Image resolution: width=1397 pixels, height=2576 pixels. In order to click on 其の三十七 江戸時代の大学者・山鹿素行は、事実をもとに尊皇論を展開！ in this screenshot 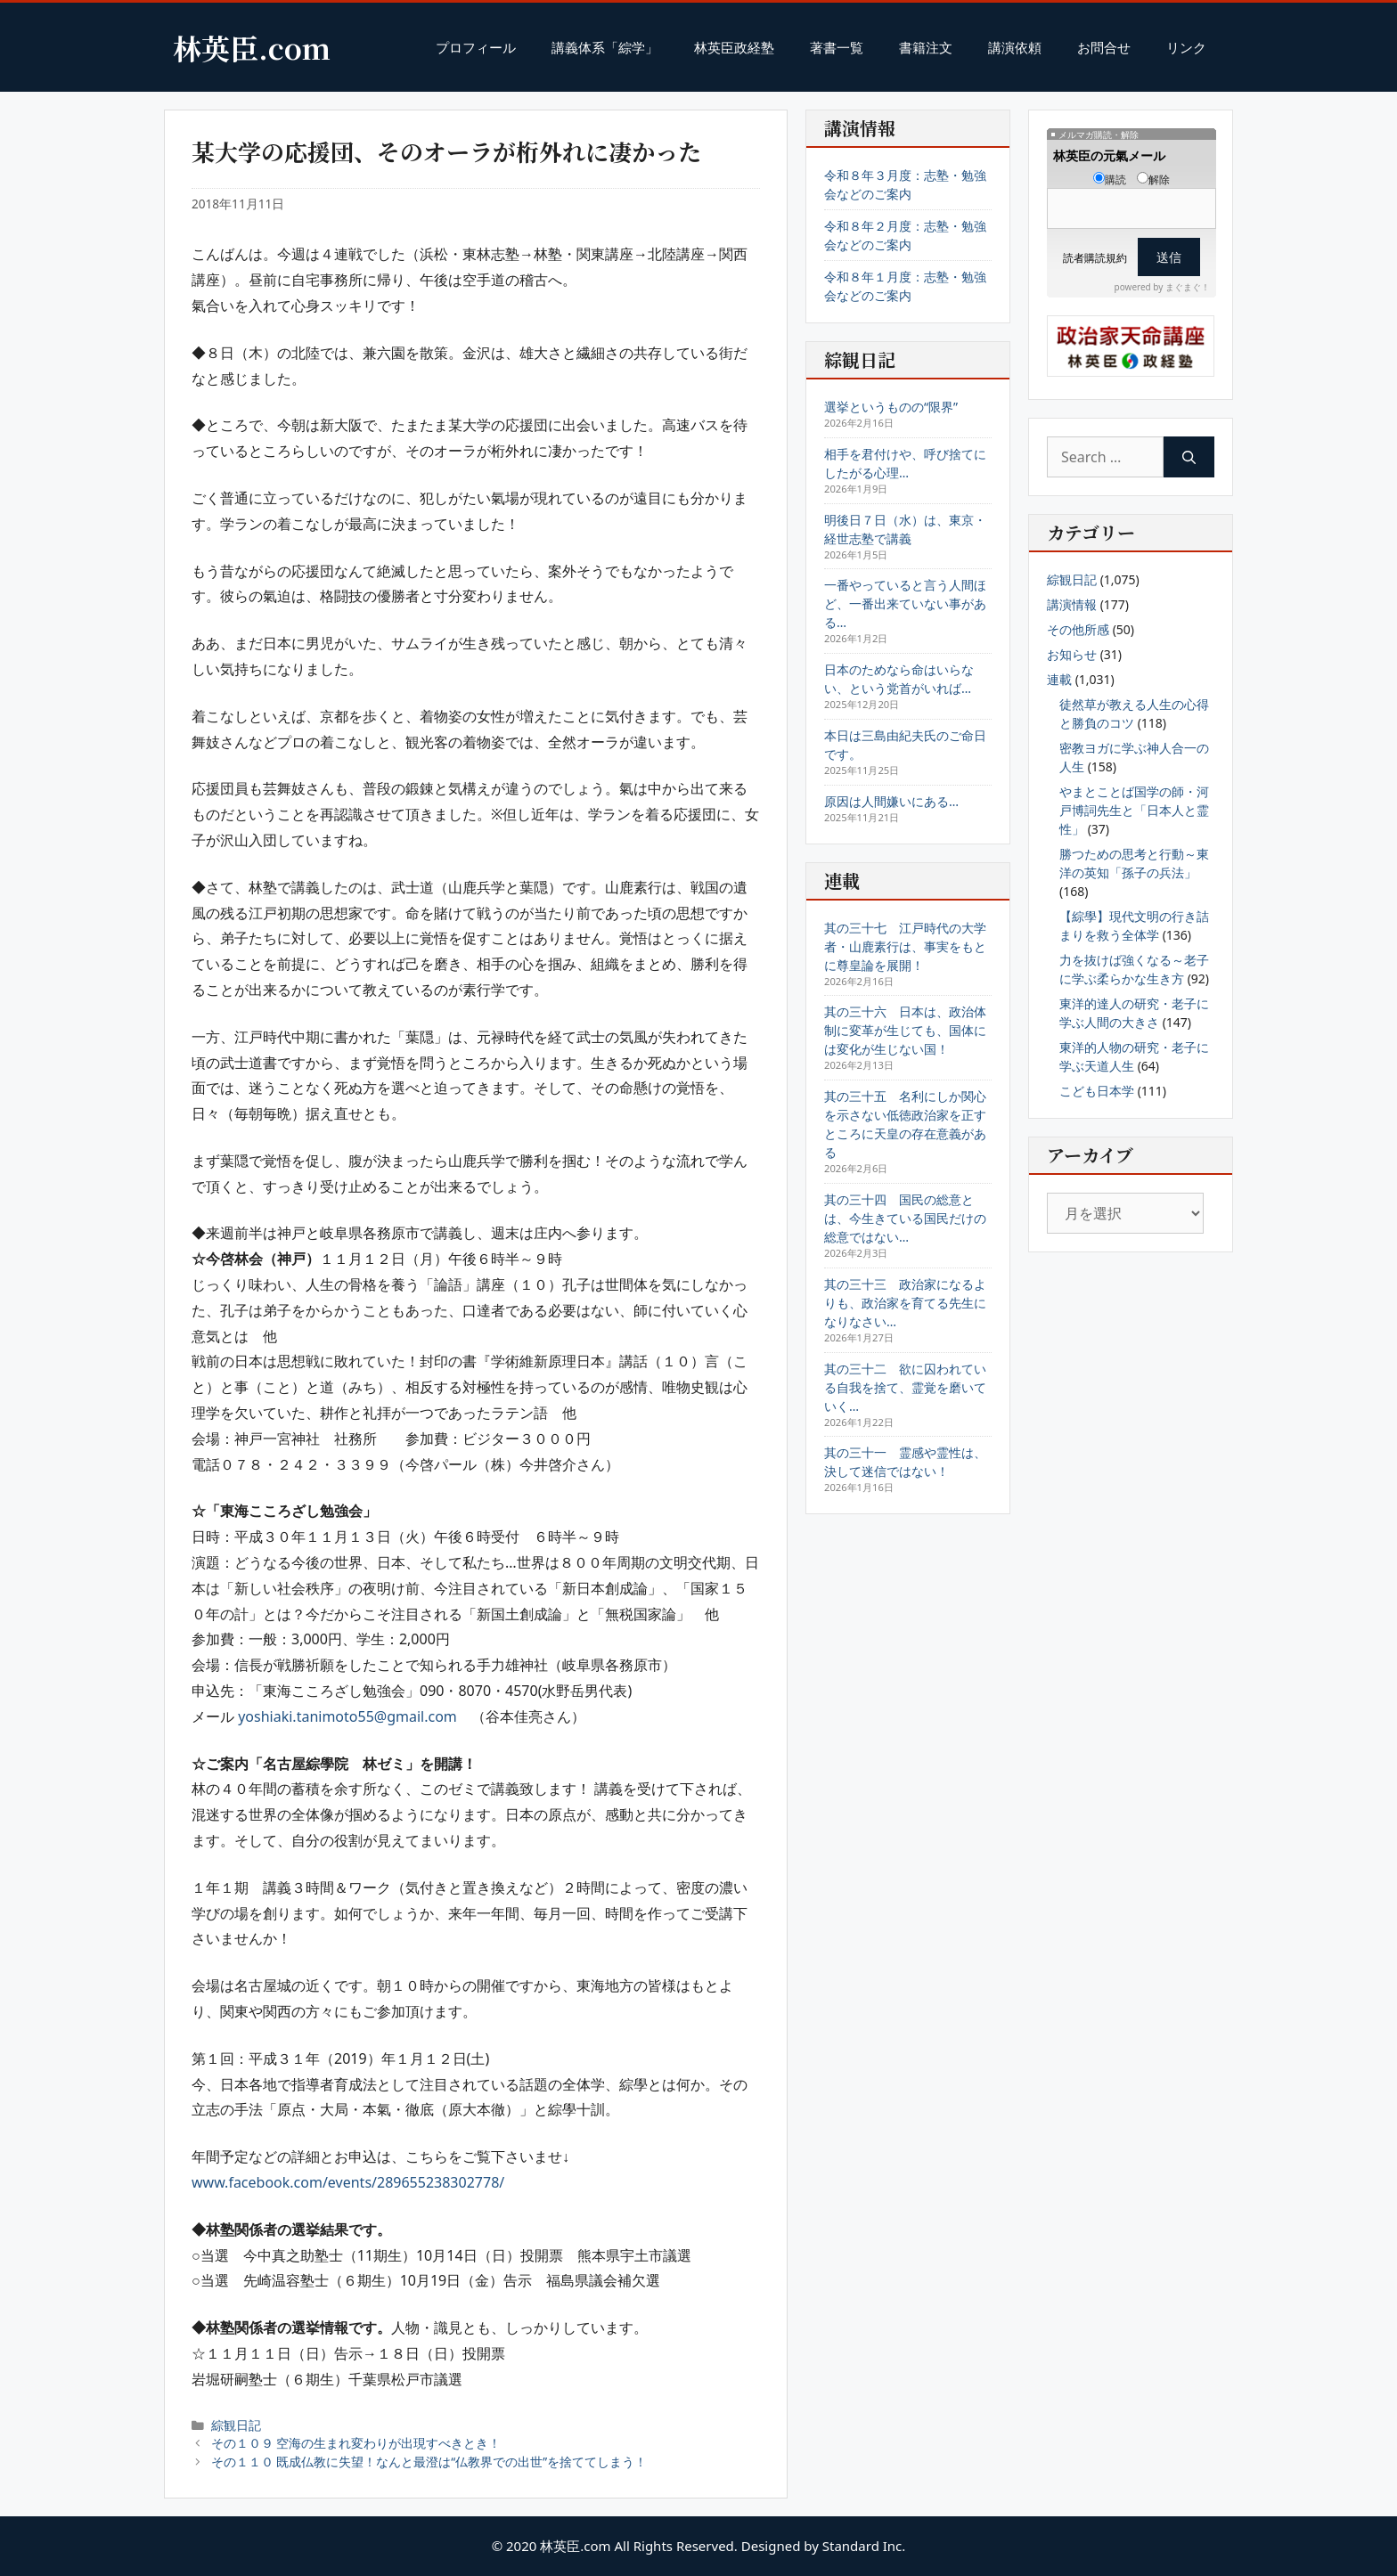, I will do `click(905, 946)`.